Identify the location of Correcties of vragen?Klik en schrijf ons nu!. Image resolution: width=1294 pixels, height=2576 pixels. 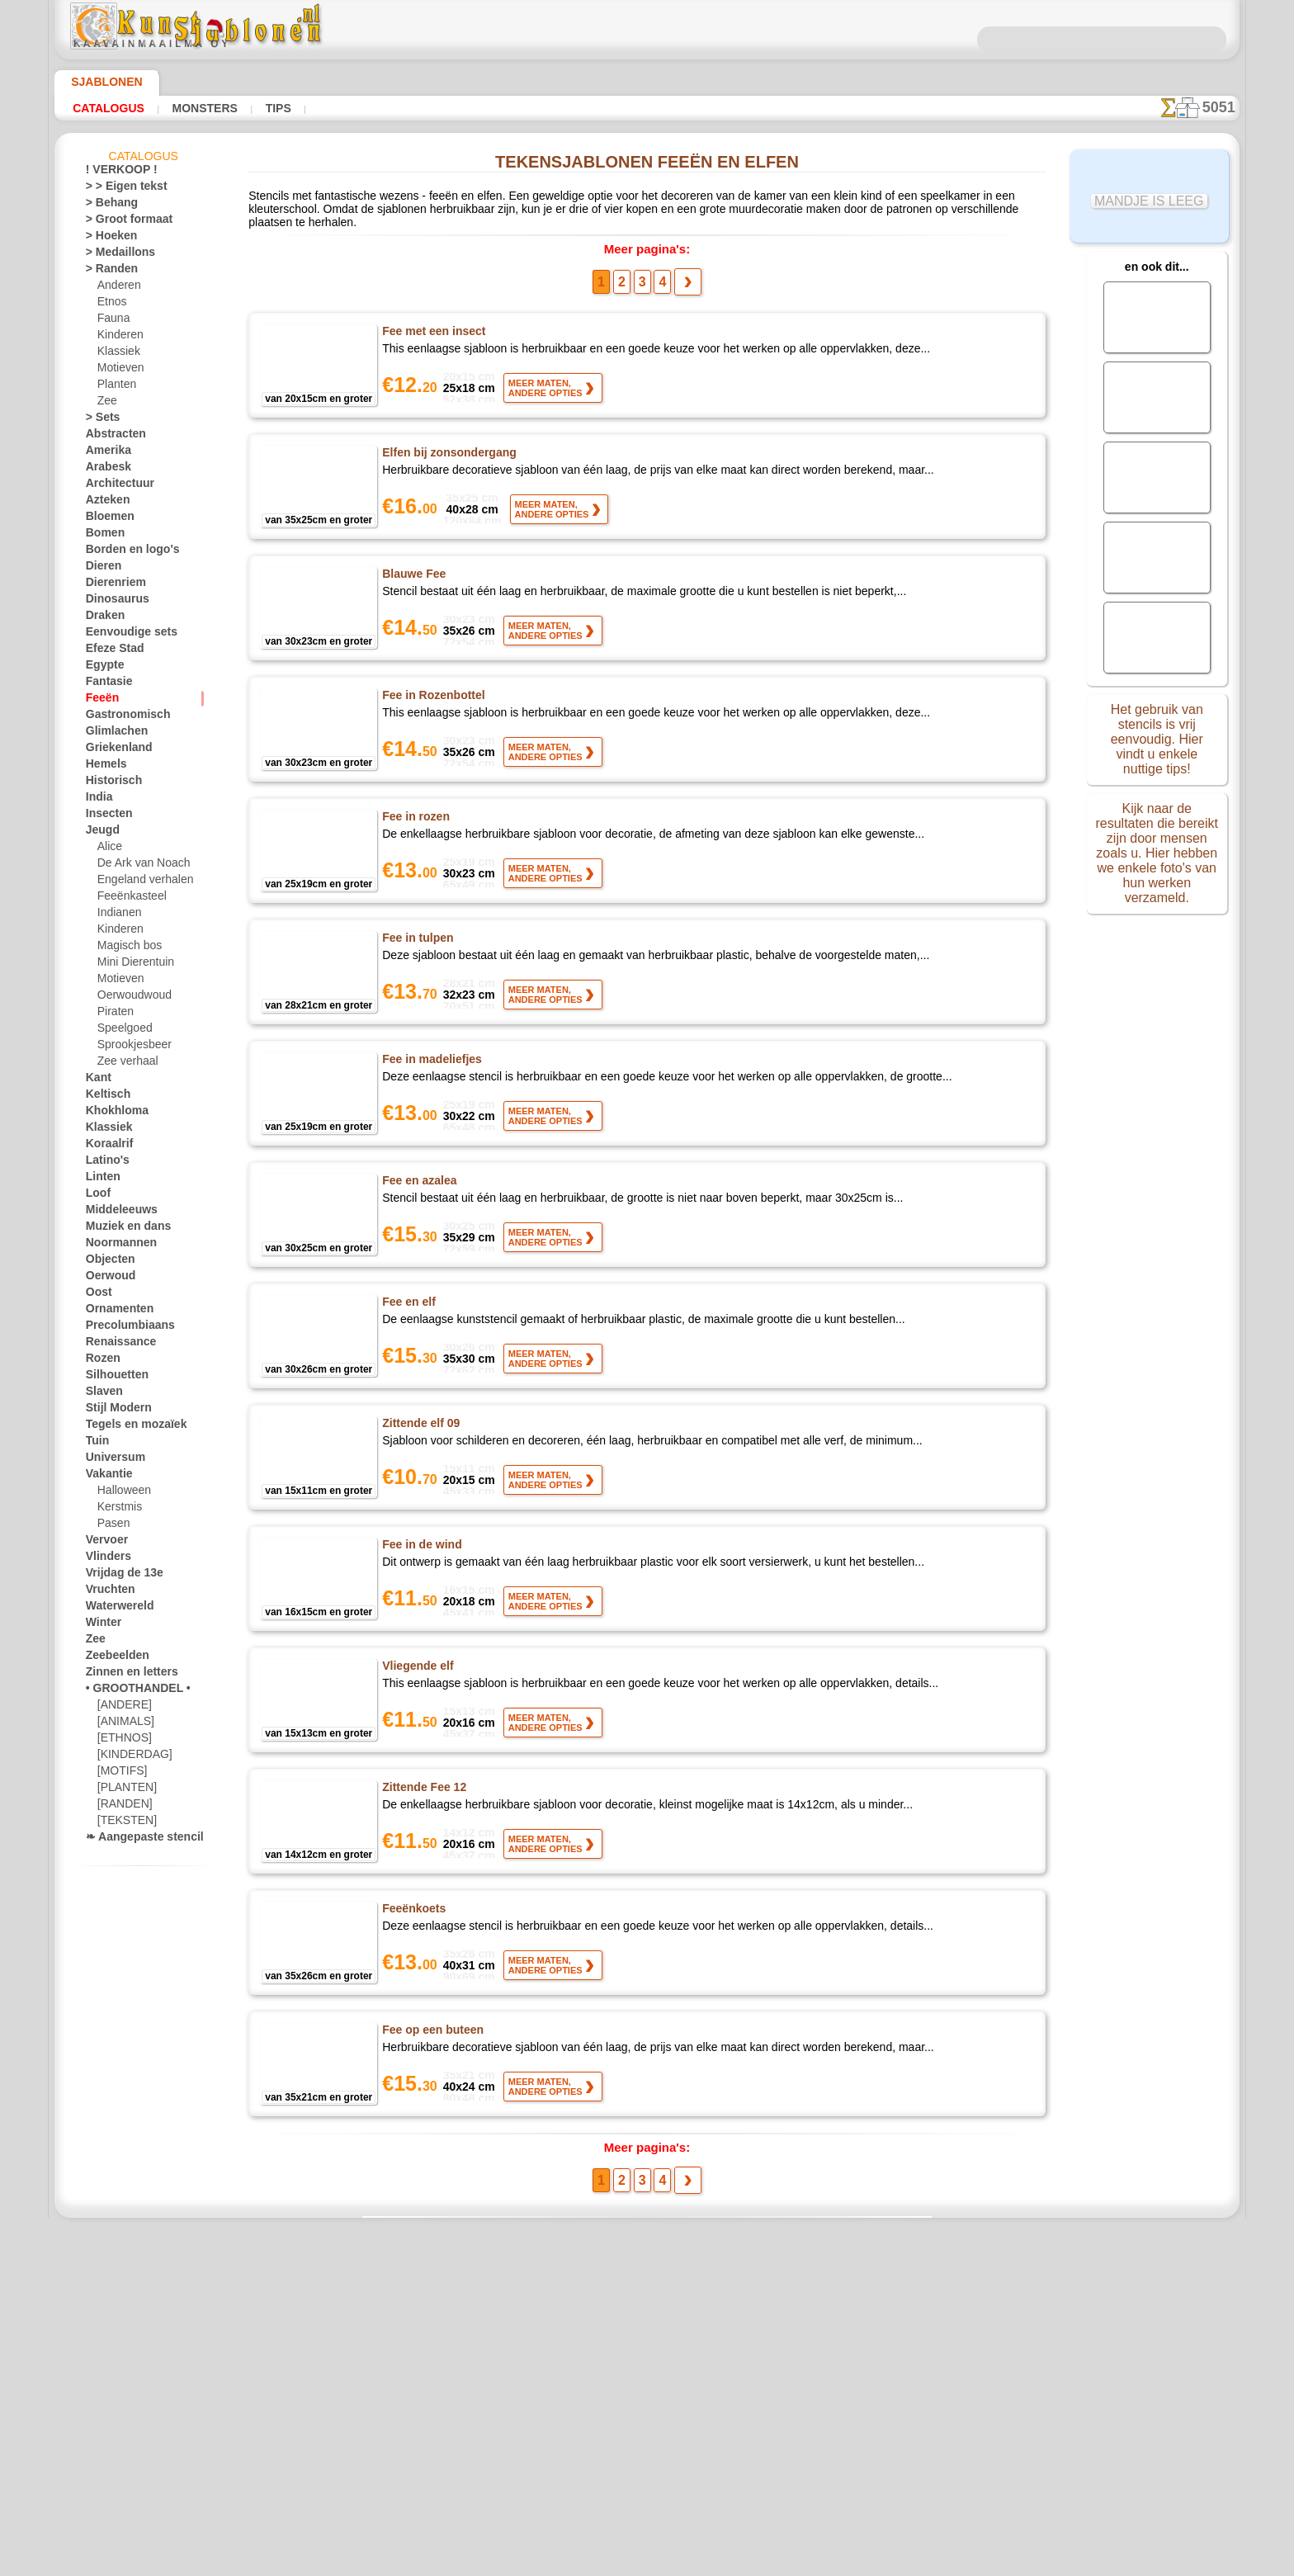
(647, 2256).